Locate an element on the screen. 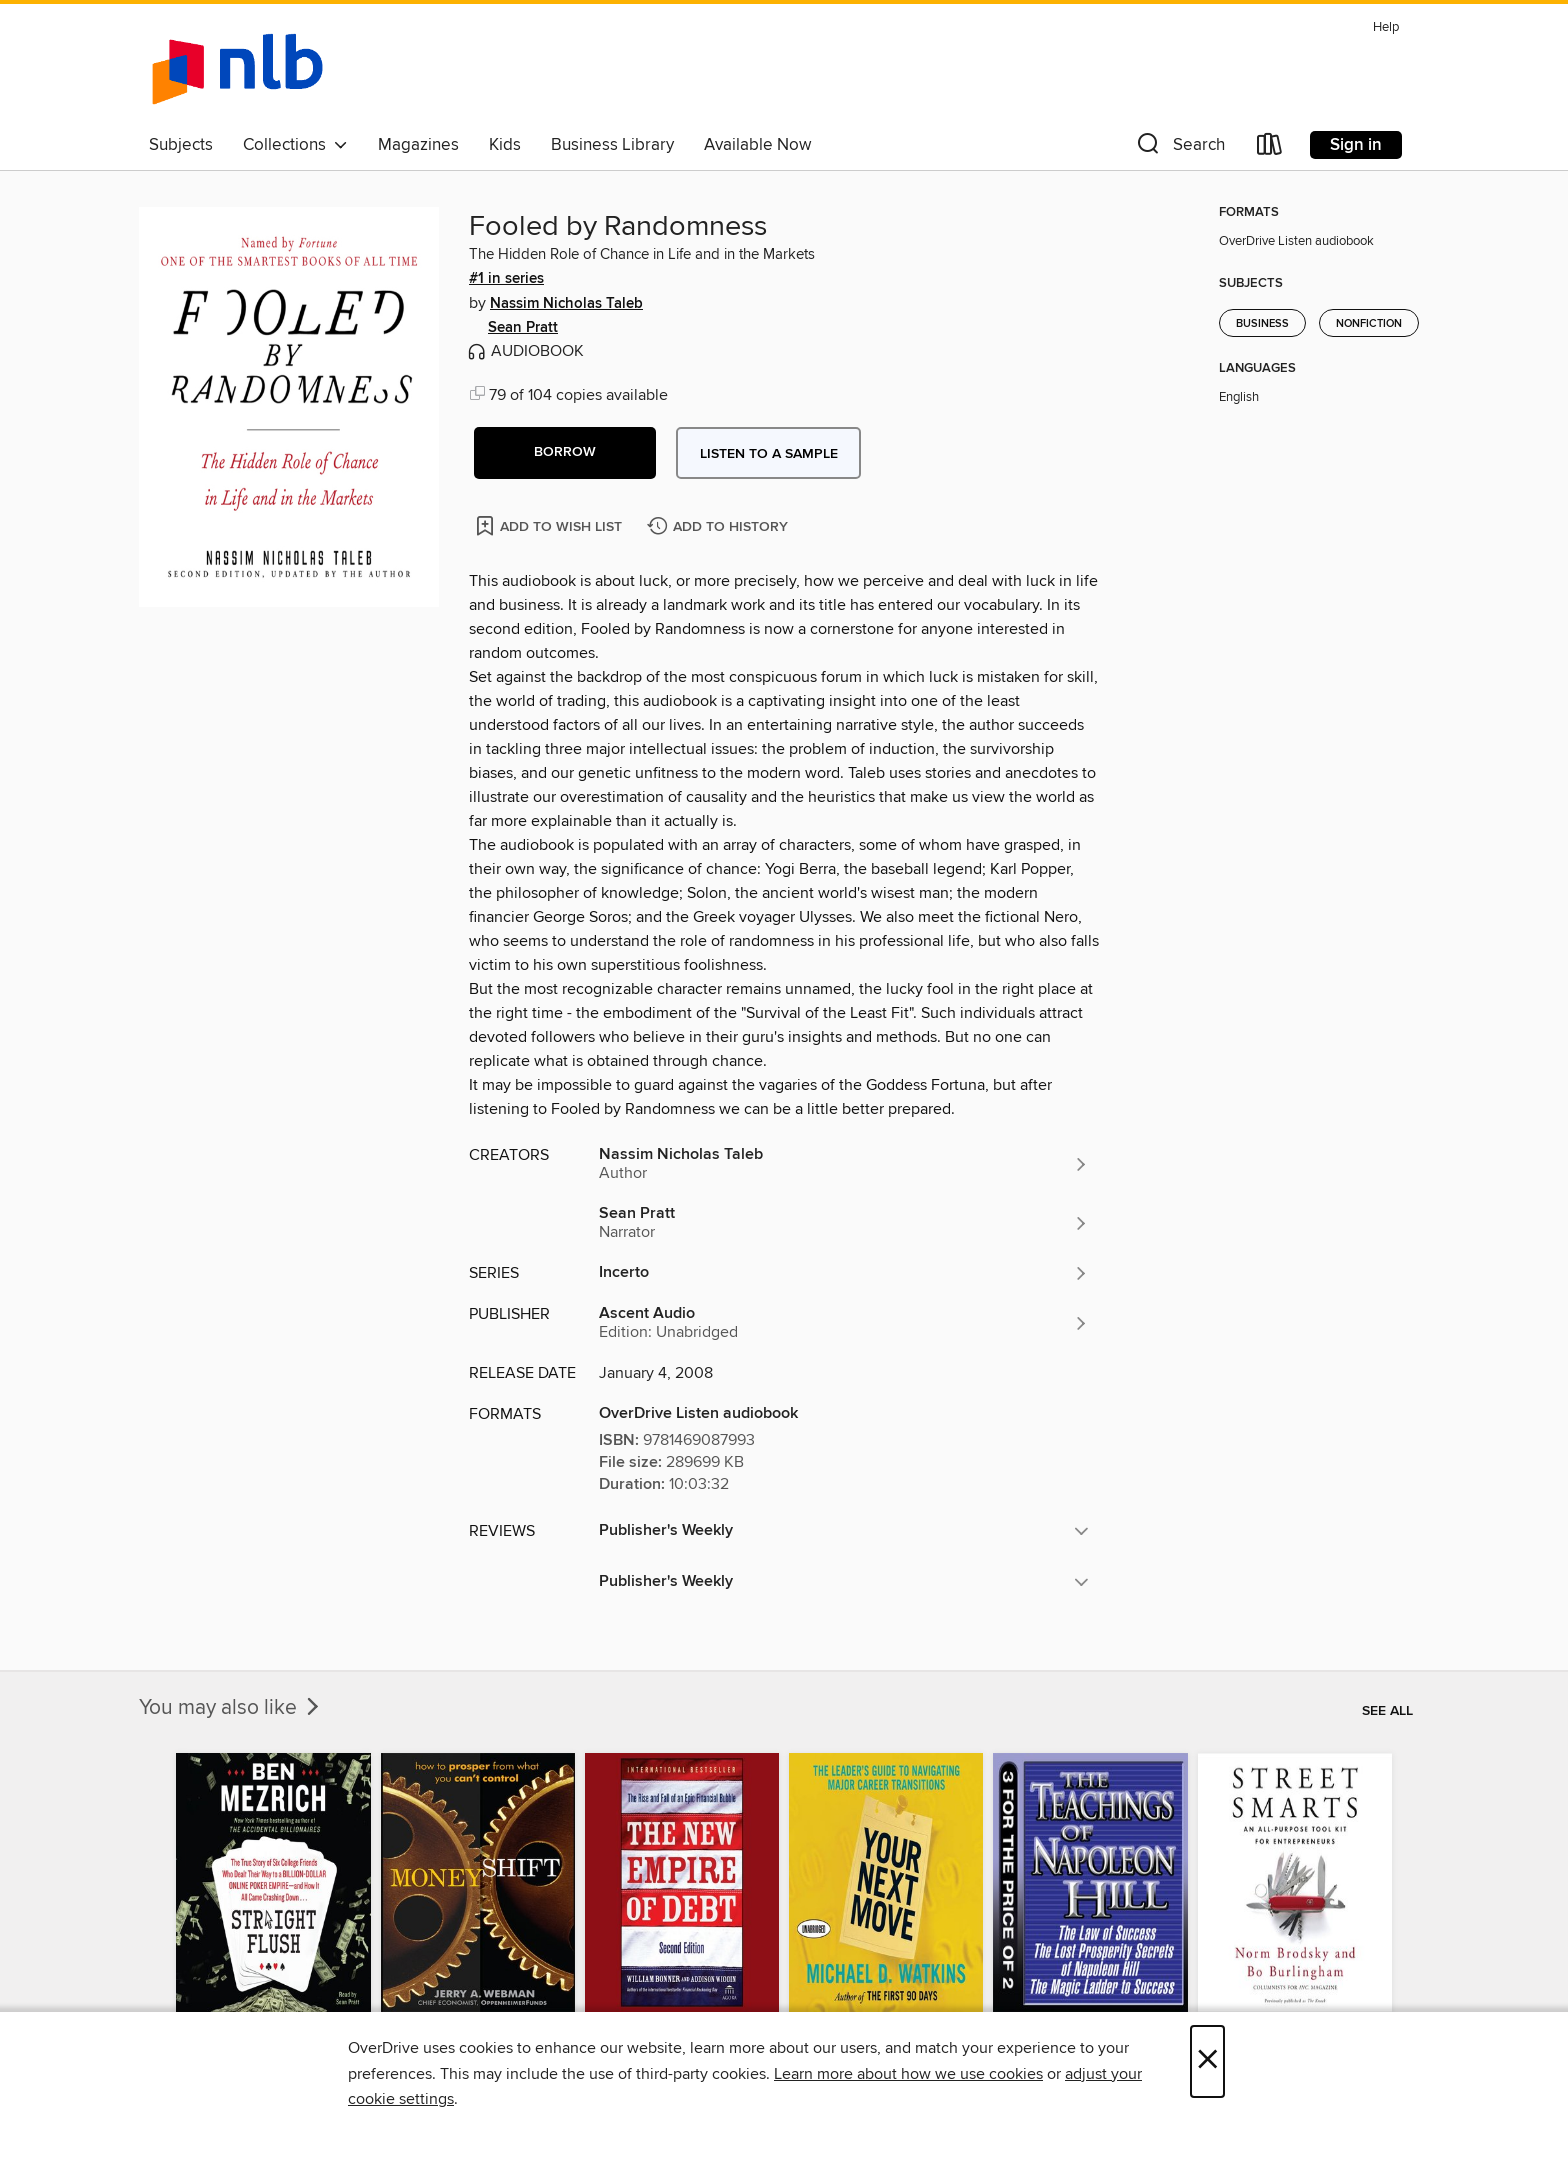 This screenshot has height=2157, width=1568. Business is located at coordinates (1262, 324).